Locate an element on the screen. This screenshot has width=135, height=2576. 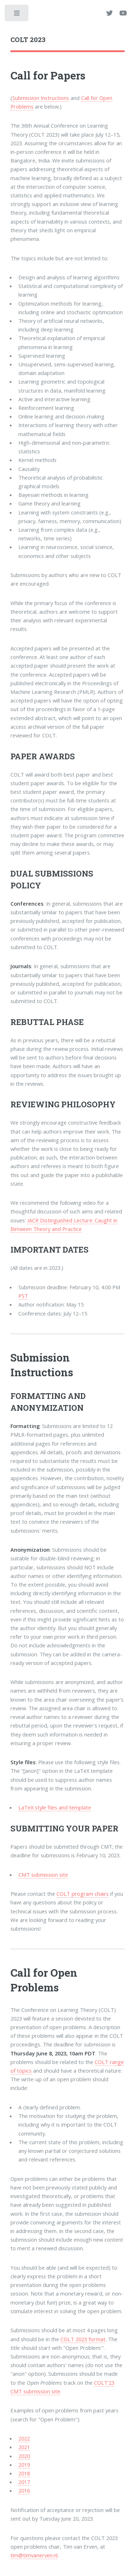
COLT program chairs is located at coordinates (83, 1893).